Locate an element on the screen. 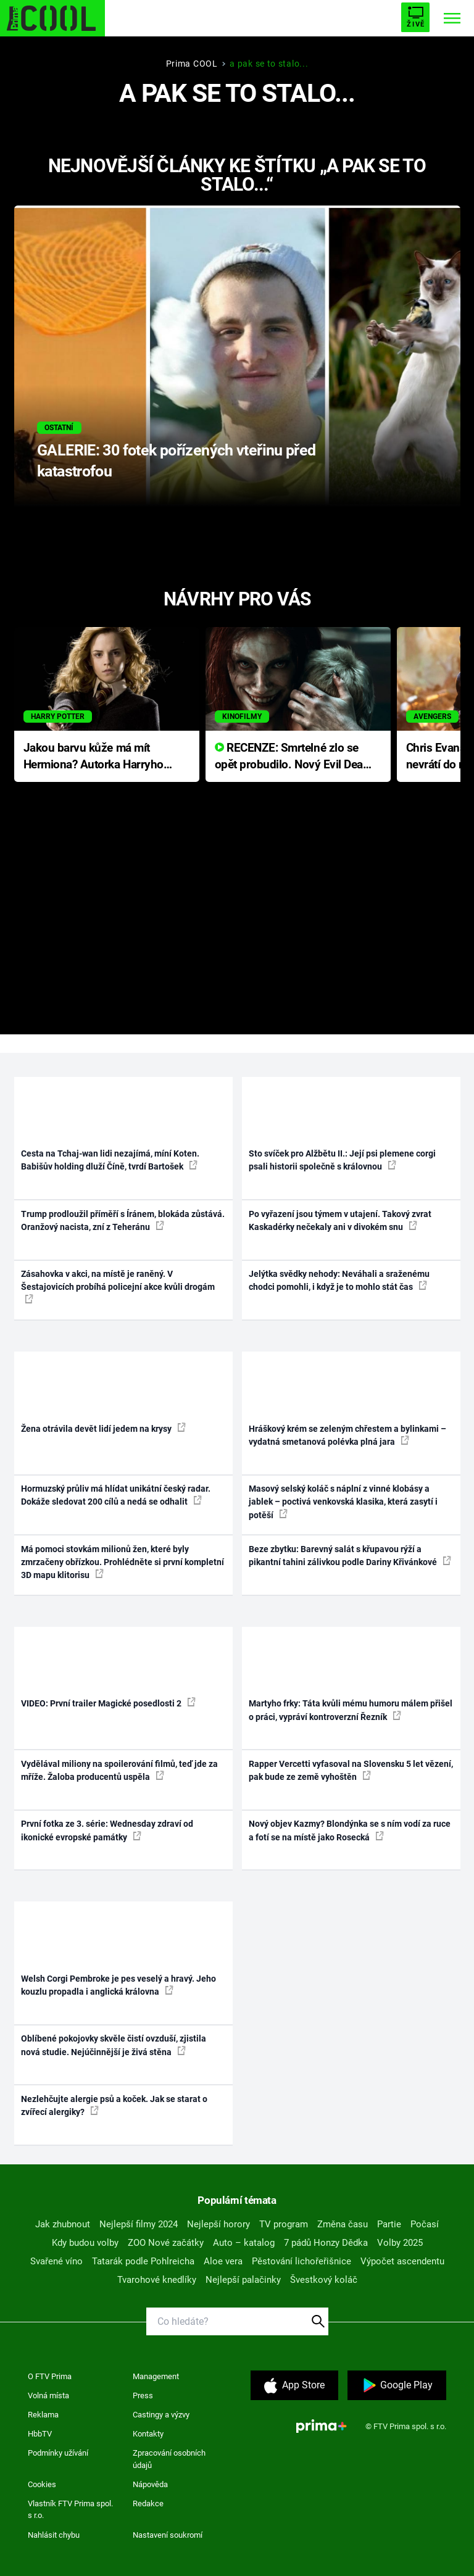 This screenshot has height=2576, width=474. Vlastník FTV Prima spol. s r.o. is located at coordinates (70, 2509).